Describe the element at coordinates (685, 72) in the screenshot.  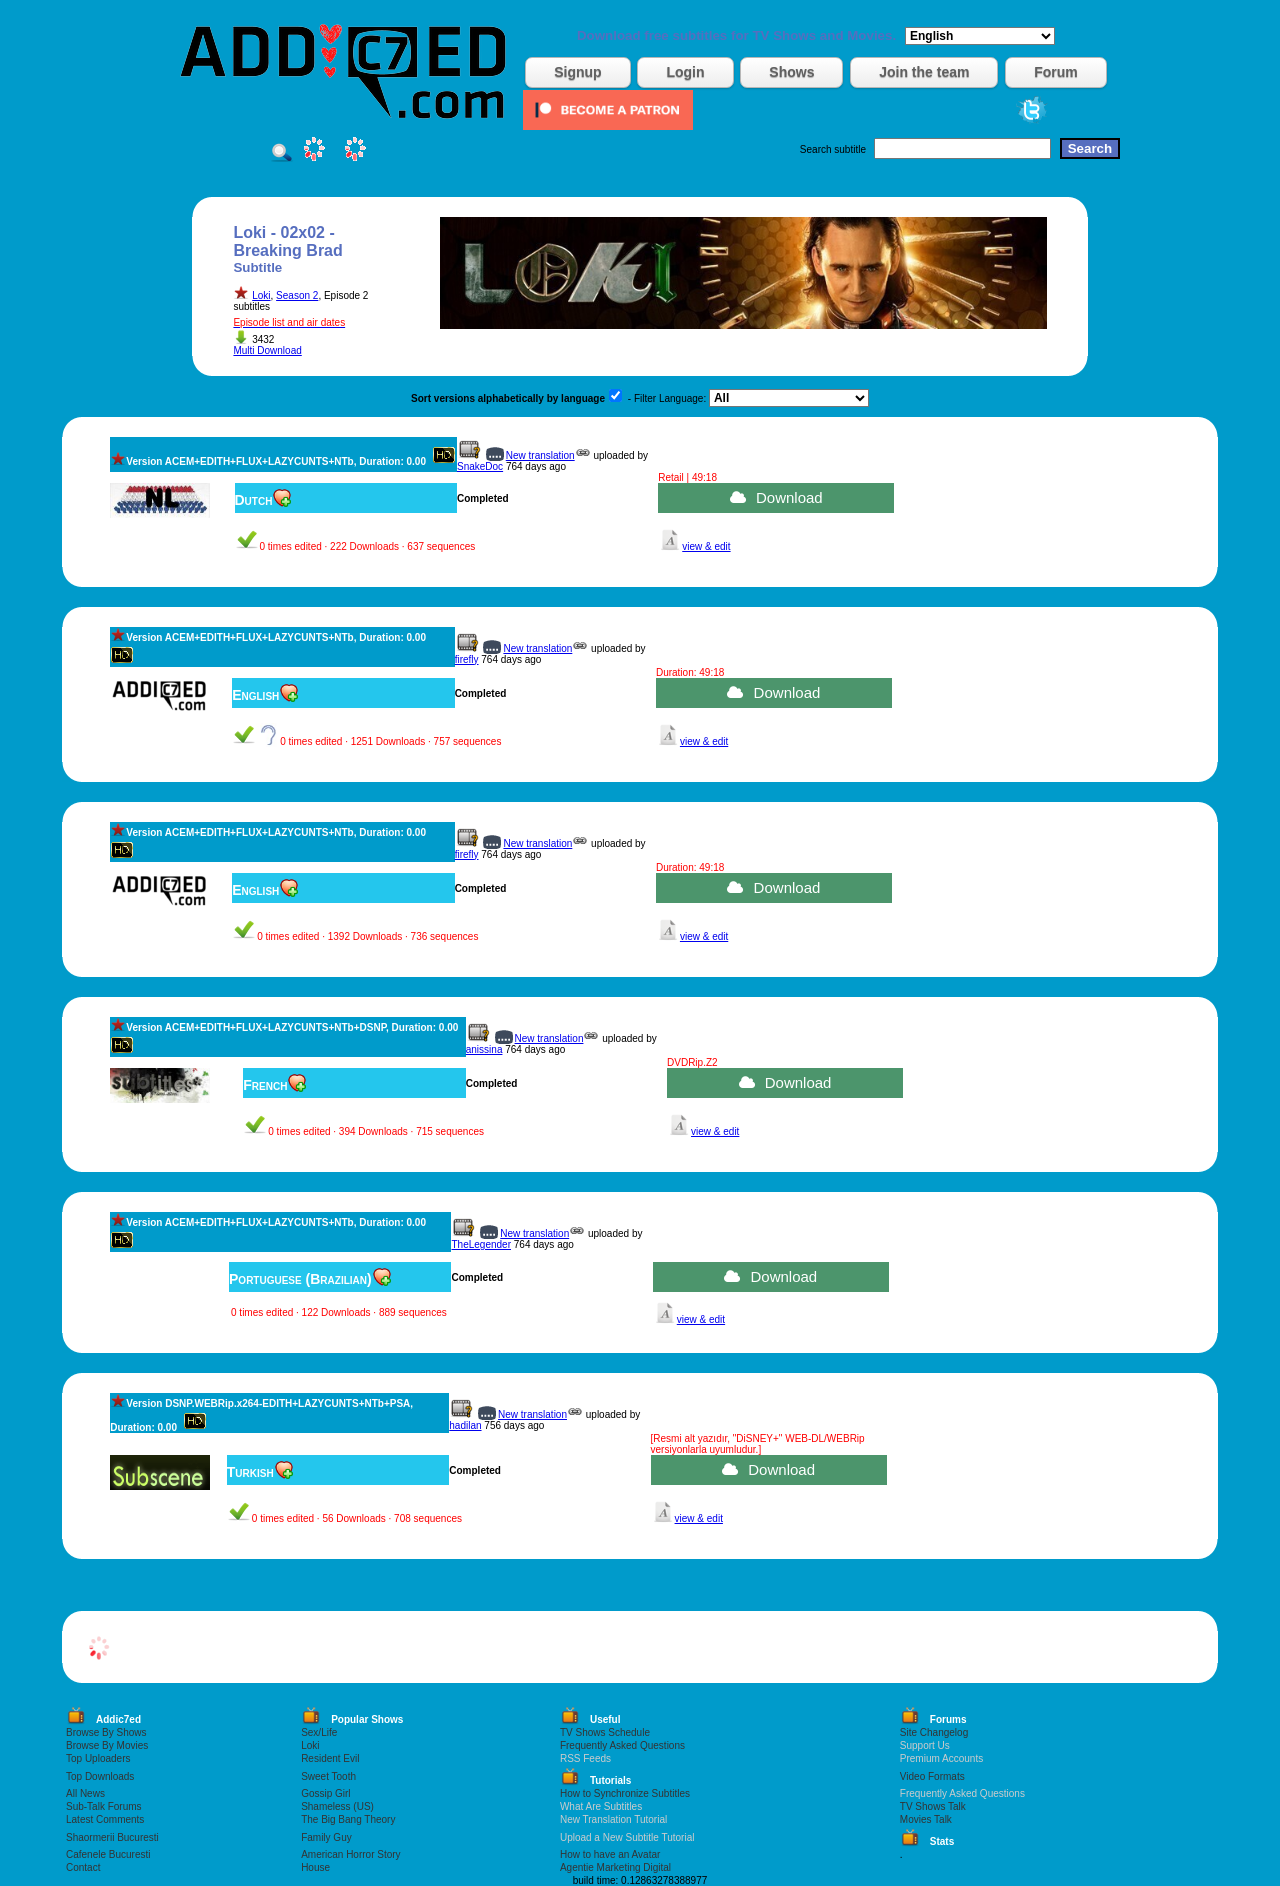
I see `Login` at that location.